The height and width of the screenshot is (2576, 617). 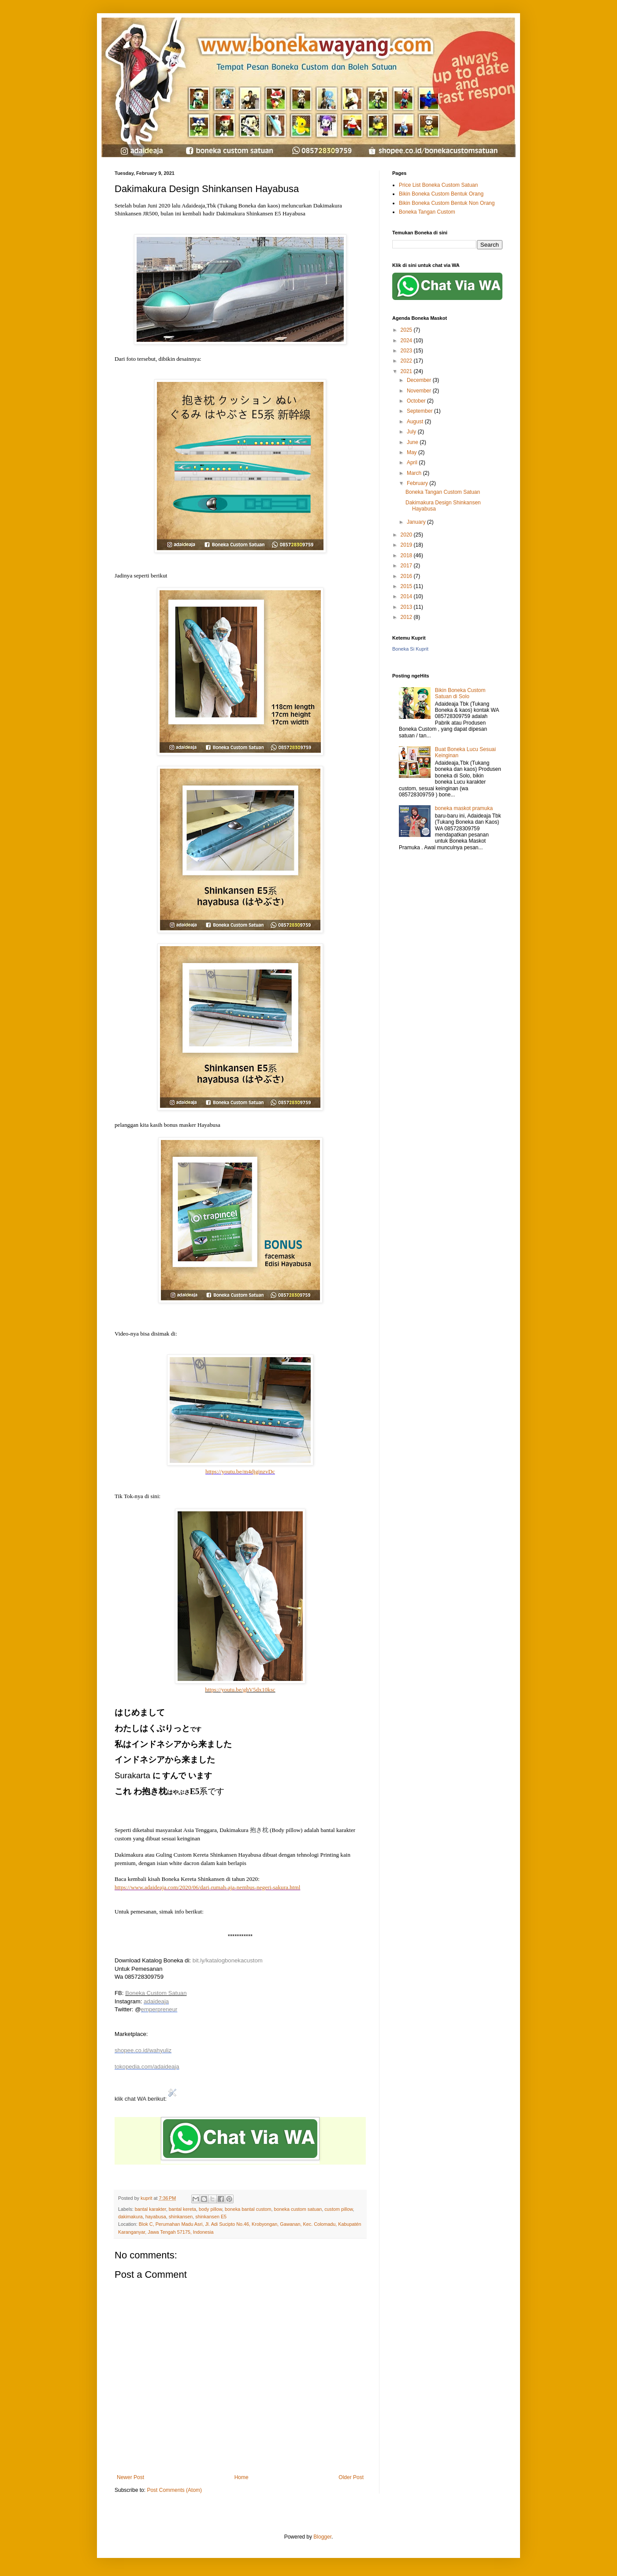 I want to click on Older Post, so click(x=351, y=2477).